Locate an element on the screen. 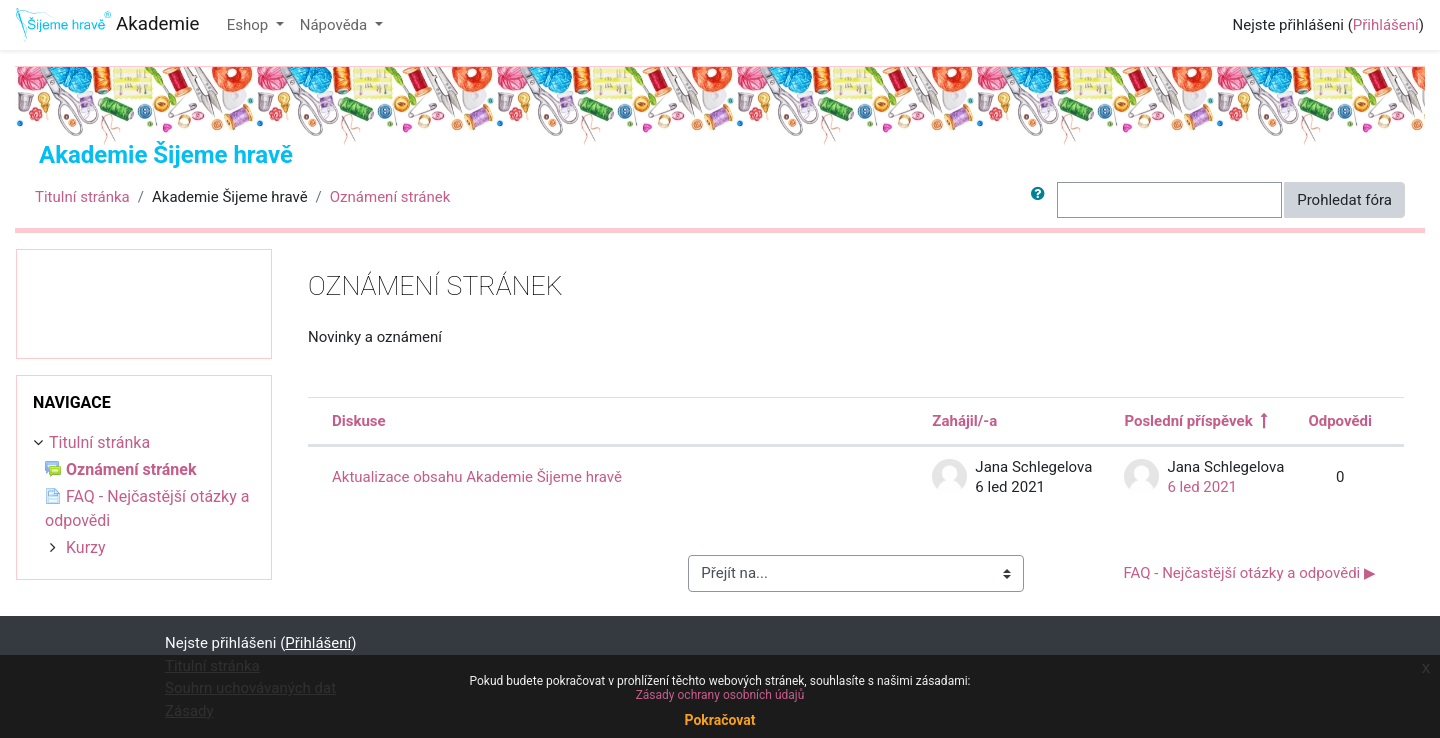  Prohledat fóra is located at coordinates (1344, 200).